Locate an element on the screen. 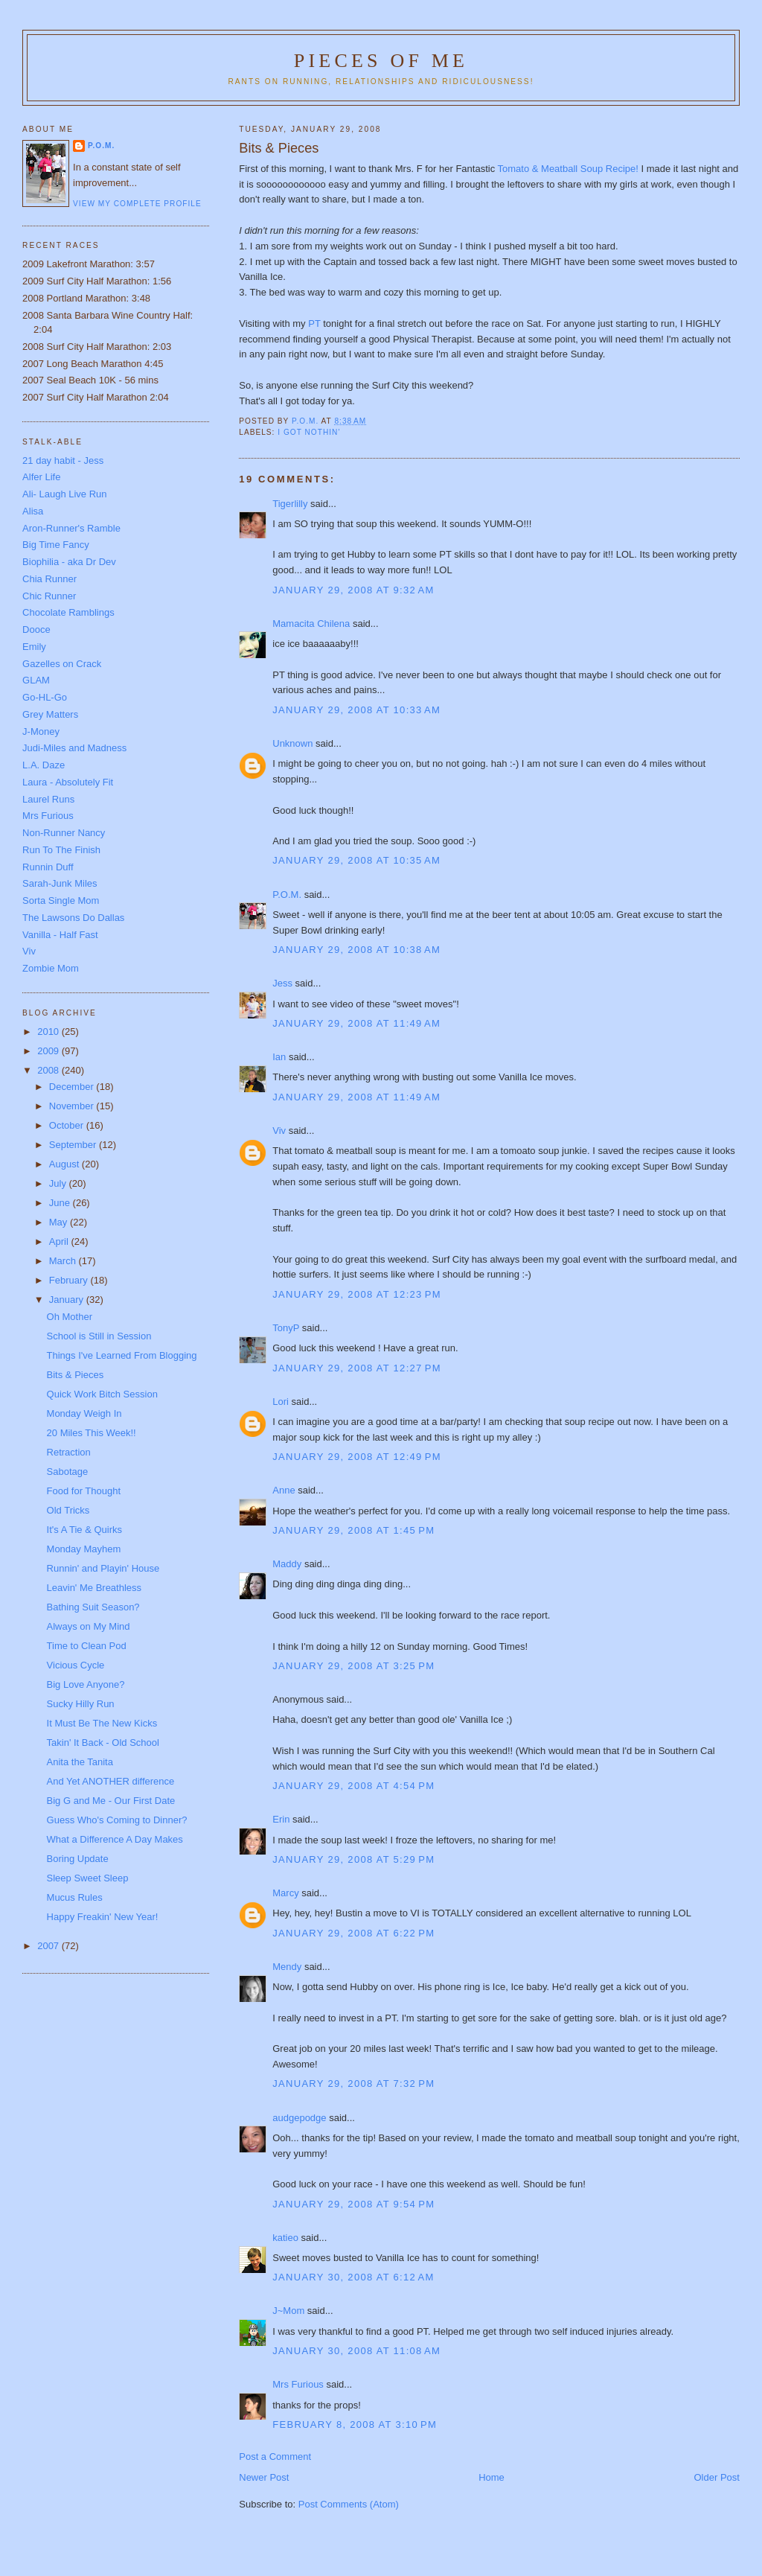  Emily is located at coordinates (34, 646).